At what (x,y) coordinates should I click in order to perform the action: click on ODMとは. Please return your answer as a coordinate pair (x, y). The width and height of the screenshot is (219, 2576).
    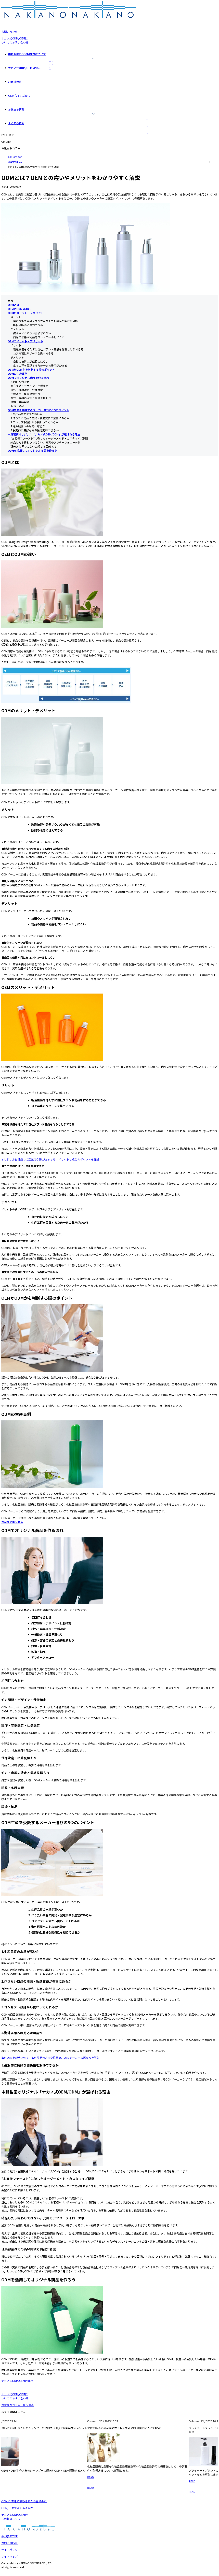
    Looking at the image, I should click on (13, 305).